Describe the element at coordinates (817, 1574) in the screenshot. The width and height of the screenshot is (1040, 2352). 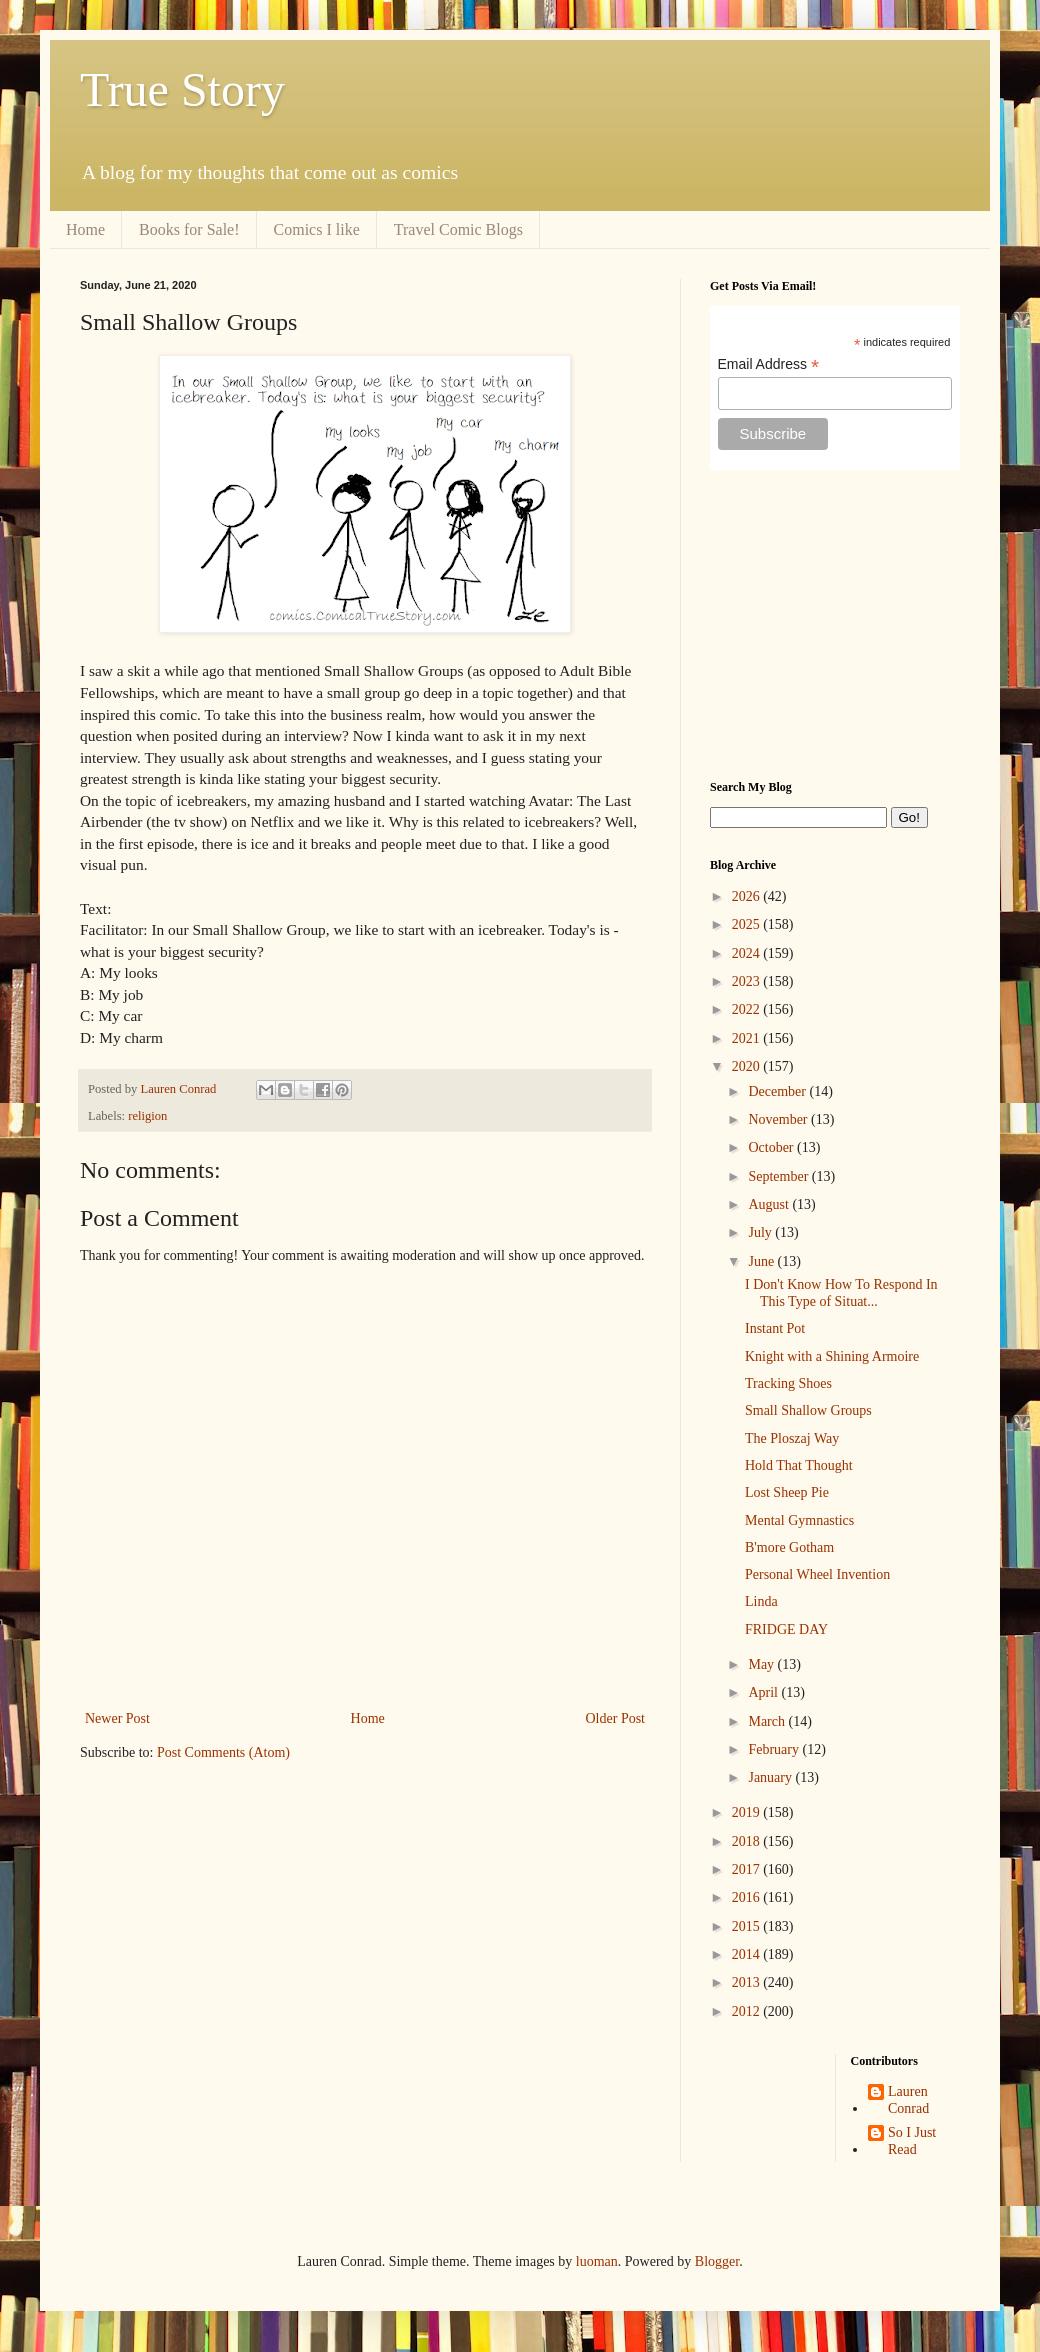
I see `Personal Wheel Invention` at that location.